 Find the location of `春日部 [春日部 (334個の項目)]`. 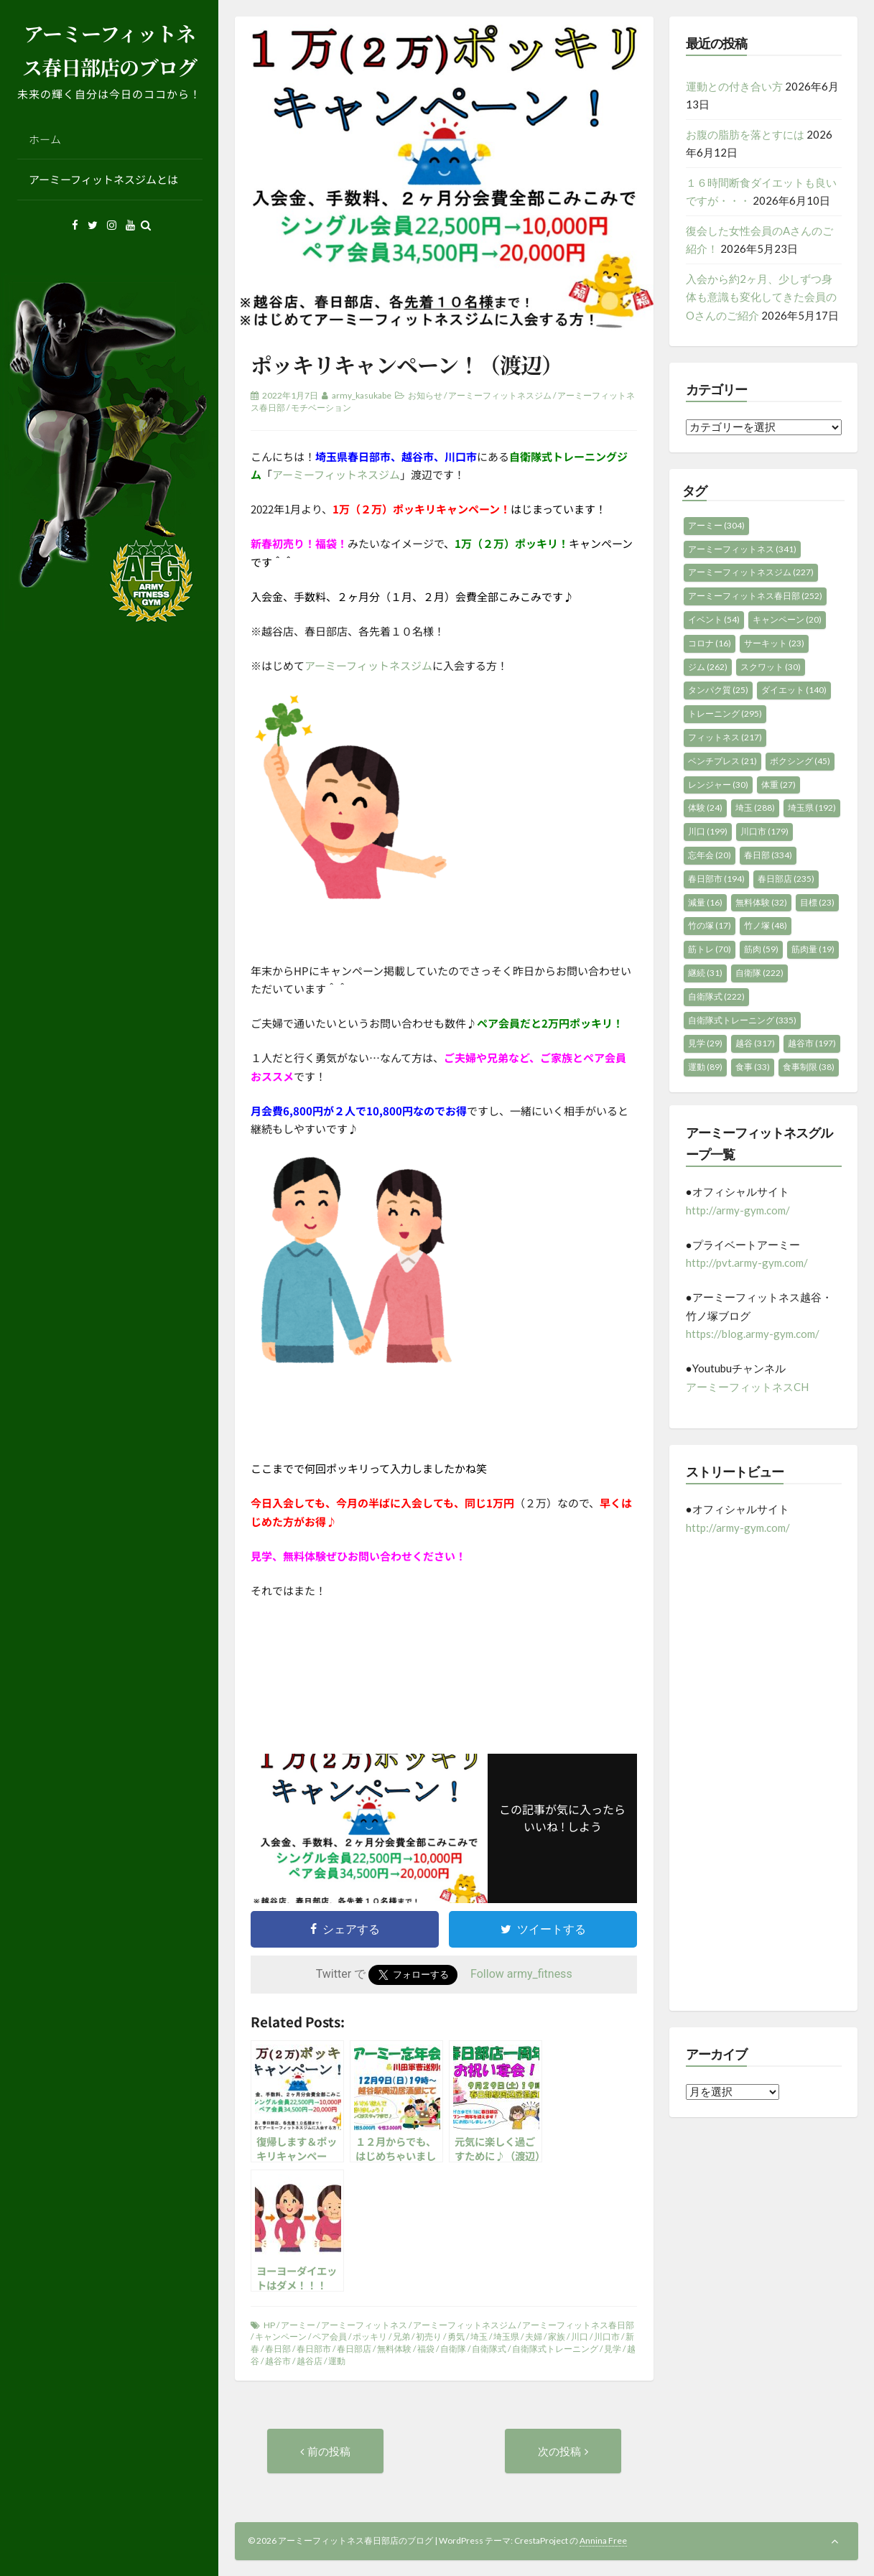

春日部 [春日部 (334個の項目)] is located at coordinates (768, 855).